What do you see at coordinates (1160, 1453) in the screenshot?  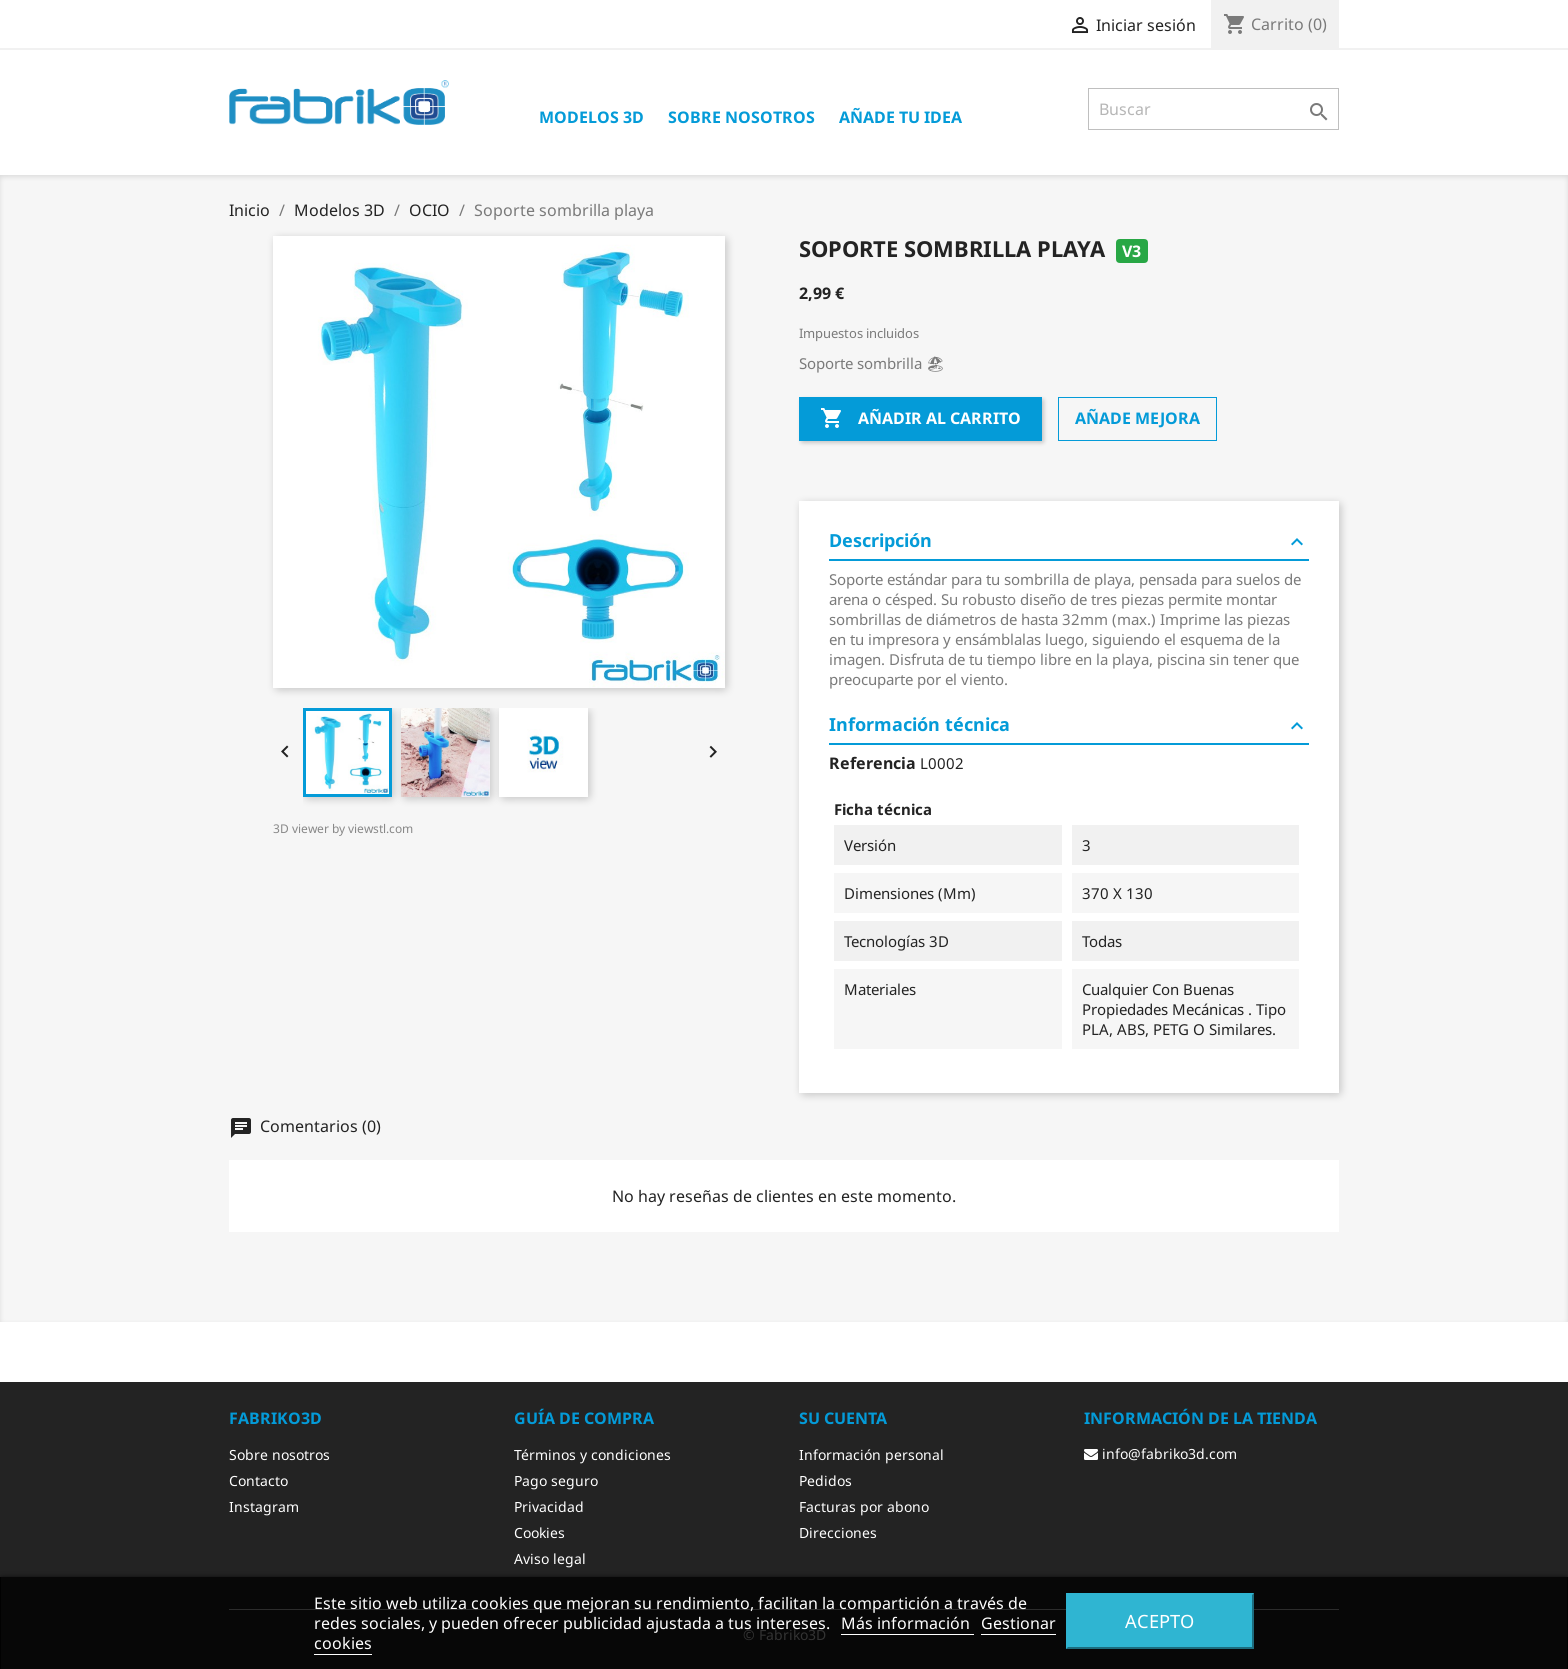 I see `info@fabriko3d.com` at bounding box center [1160, 1453].